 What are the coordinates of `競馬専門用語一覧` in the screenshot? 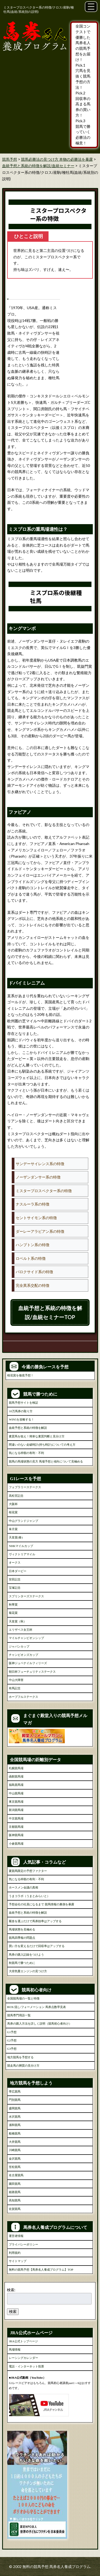 It's located at (19, 2015).